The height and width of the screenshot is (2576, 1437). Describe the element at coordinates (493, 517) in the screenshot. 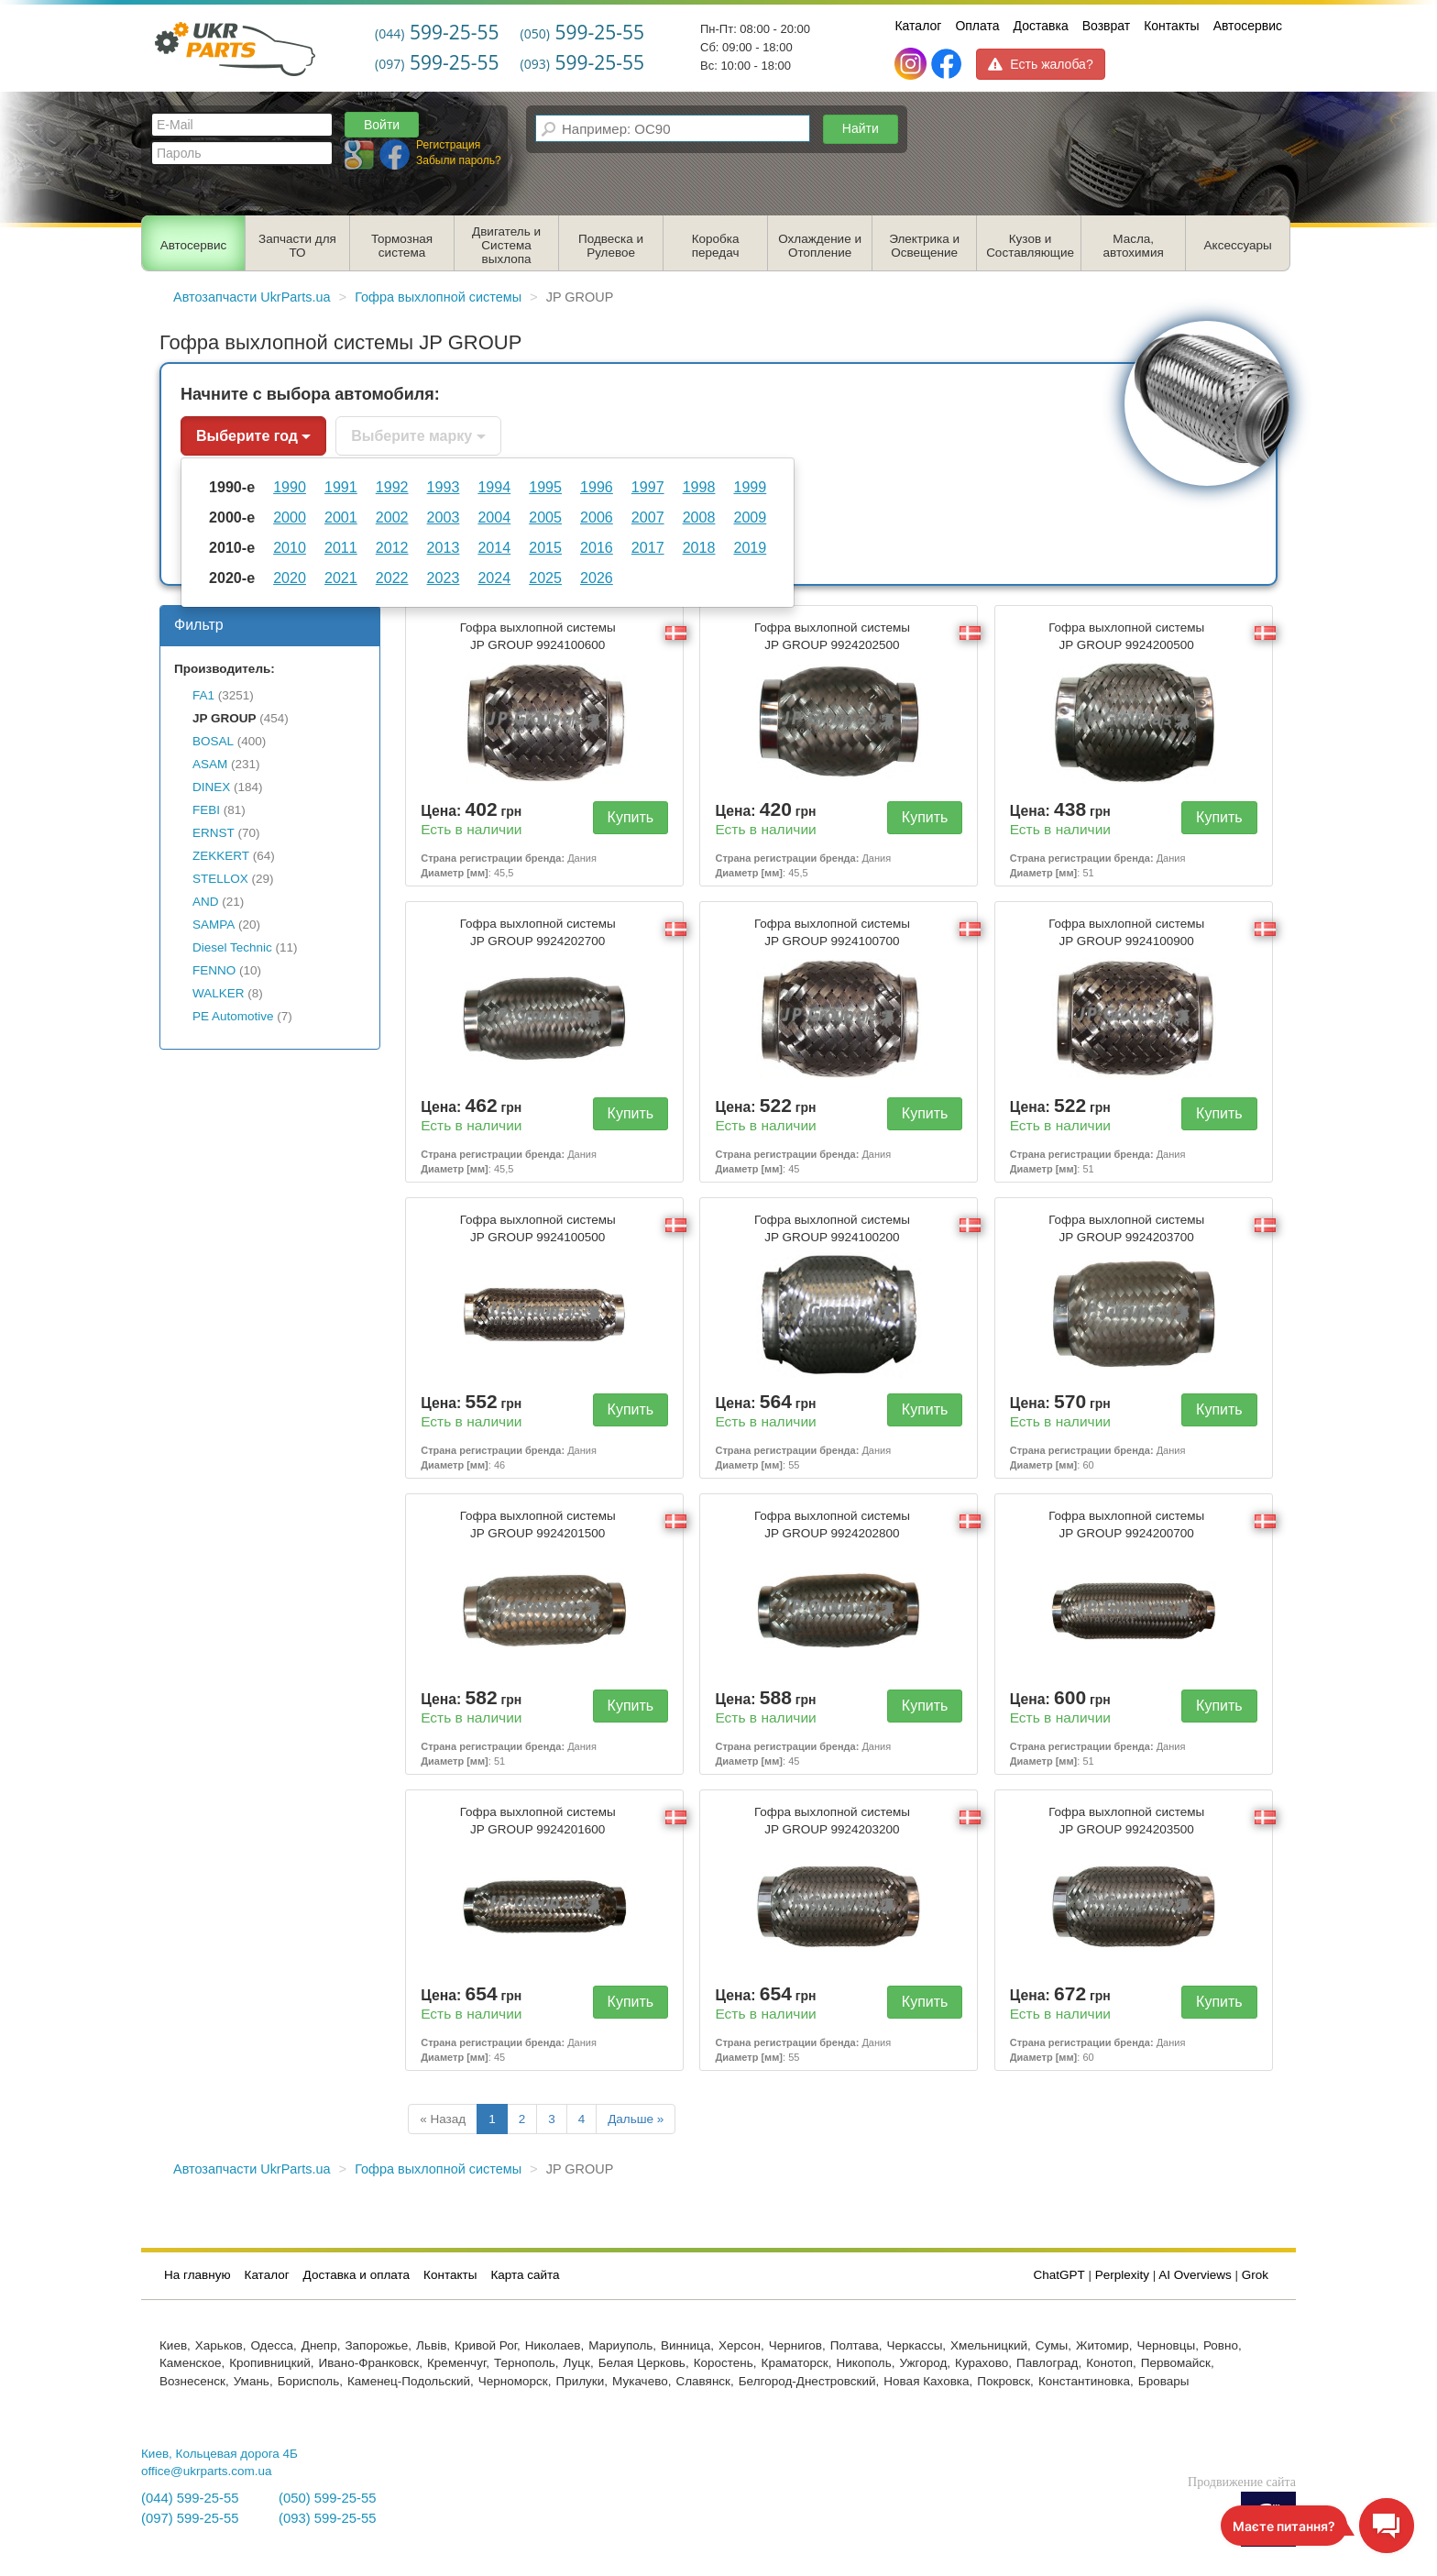

I see `2004` at that location.